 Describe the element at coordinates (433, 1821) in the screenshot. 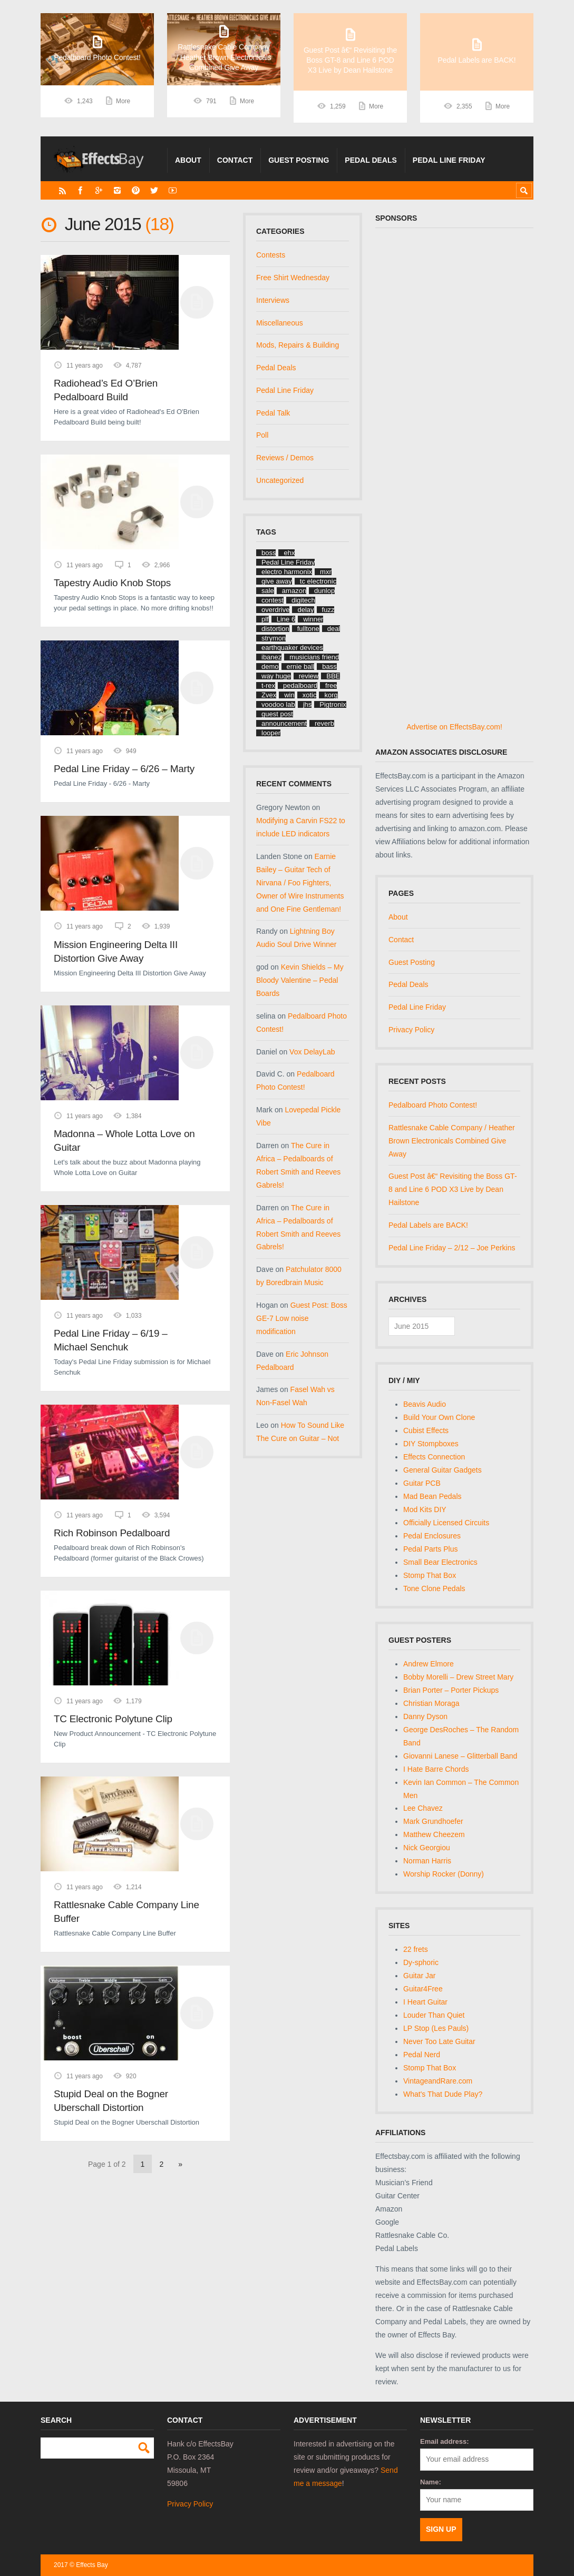

I see `Mark Grundhoefer` at that location.